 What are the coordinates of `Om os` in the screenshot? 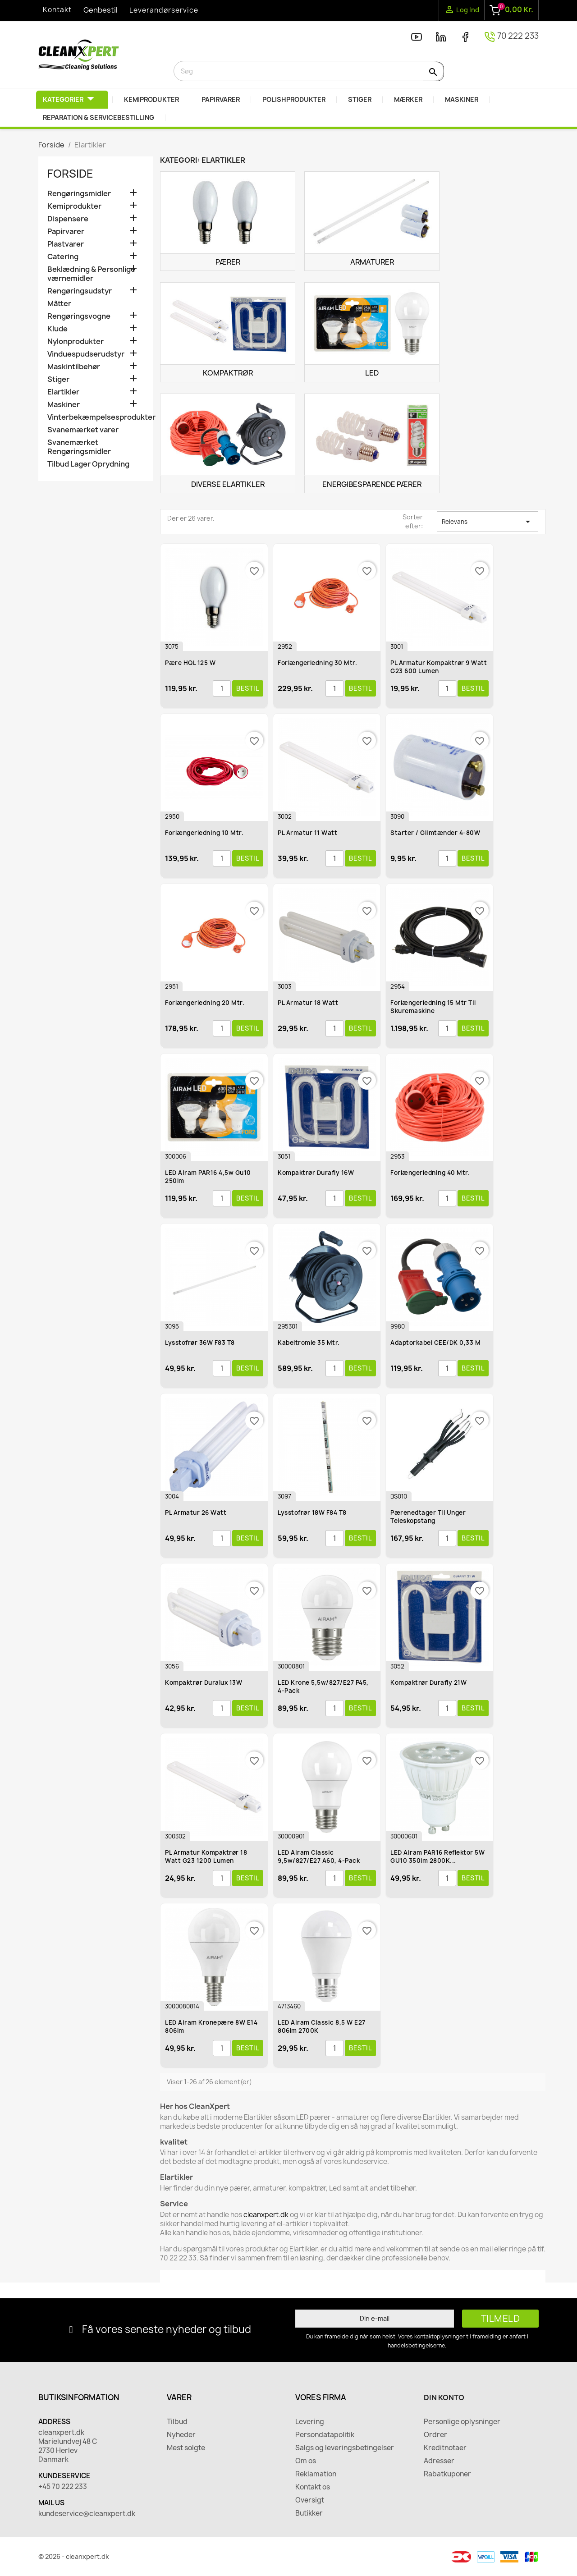 It's located at (305, 2461).